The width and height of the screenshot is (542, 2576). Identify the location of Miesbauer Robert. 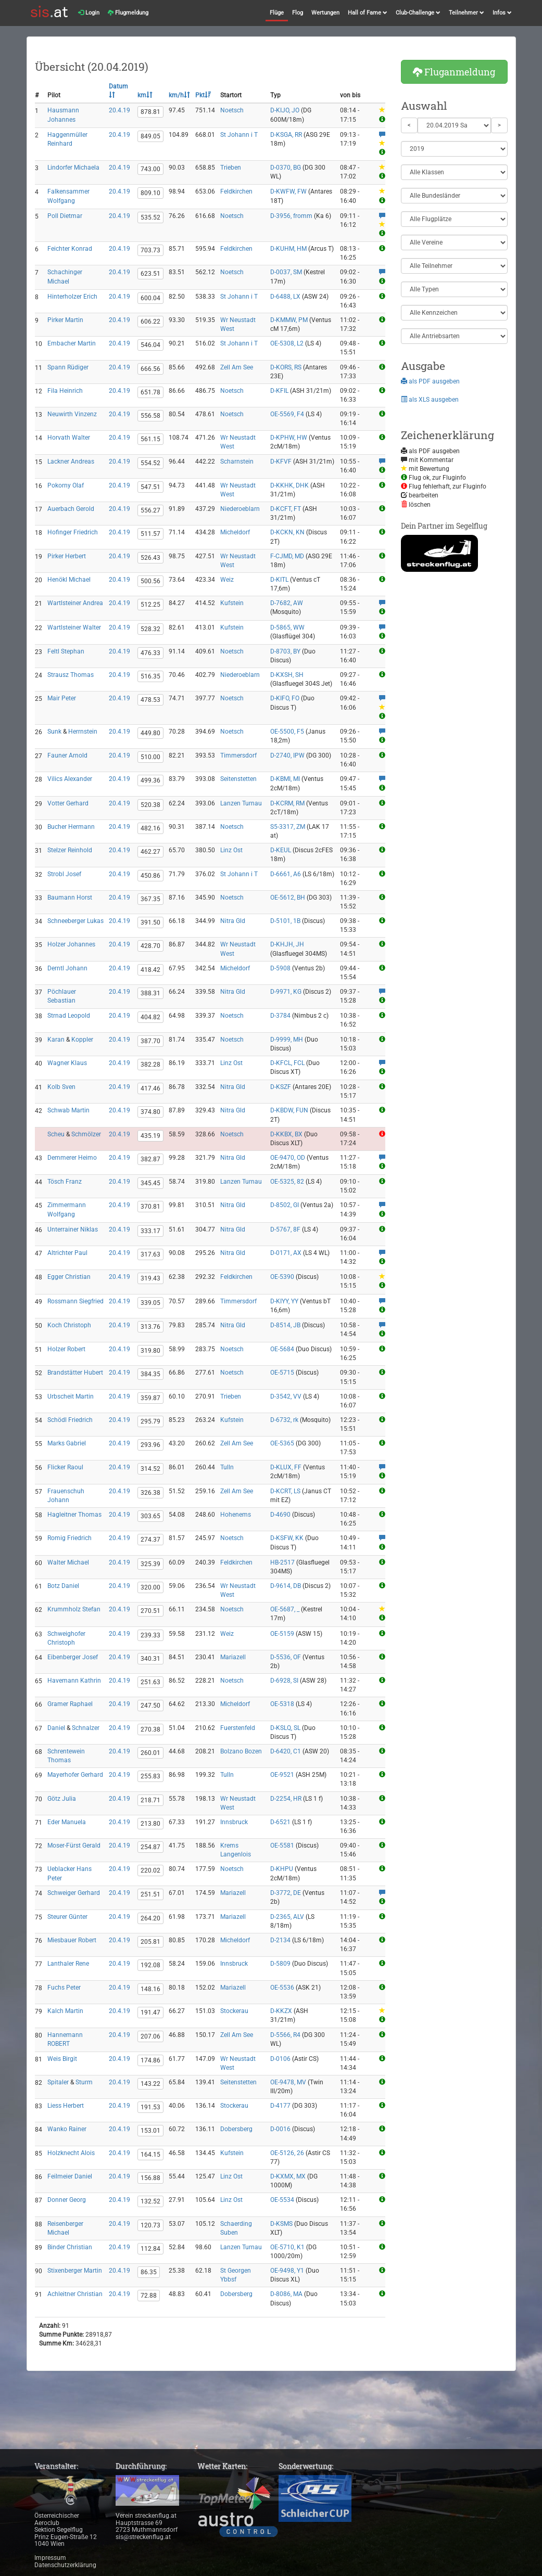
(71, 1940).